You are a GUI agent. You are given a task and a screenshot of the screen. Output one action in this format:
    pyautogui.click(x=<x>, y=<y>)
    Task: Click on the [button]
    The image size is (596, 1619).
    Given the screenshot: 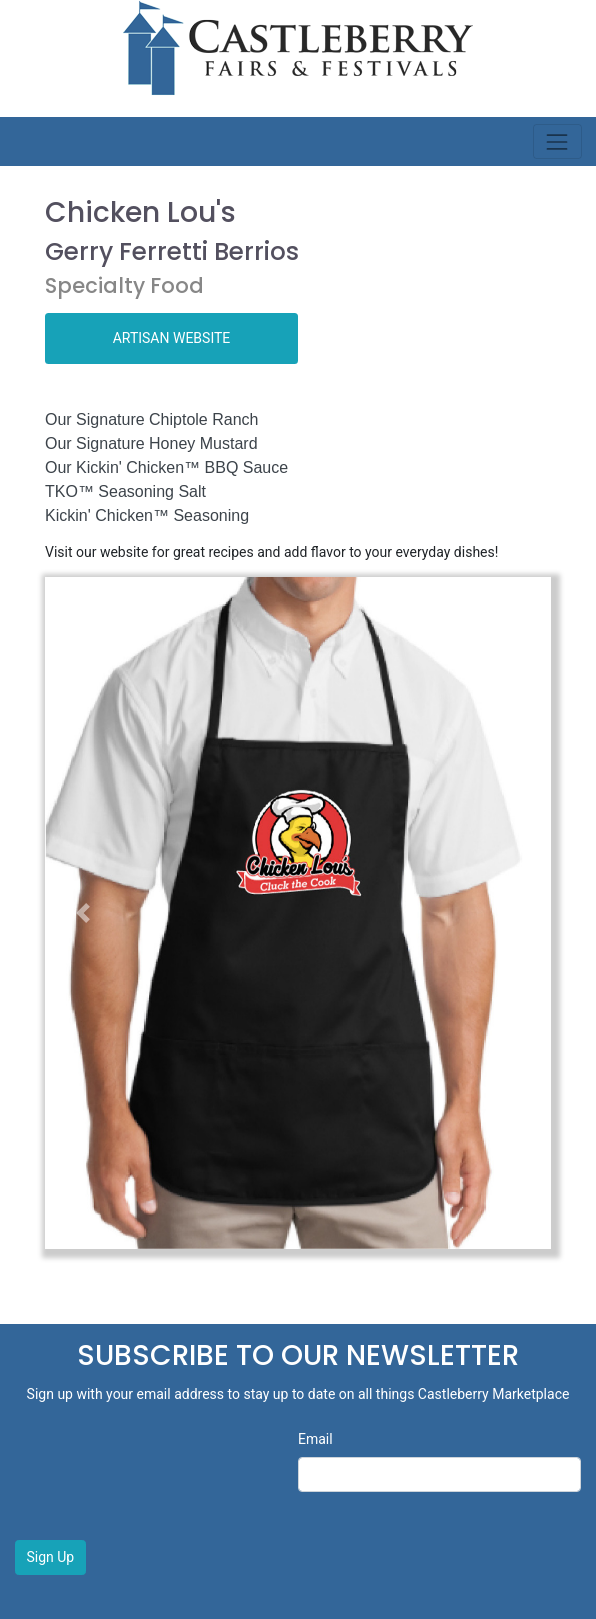 What is the action you would take?
    pyautogui.click(x=83, y=912)
    